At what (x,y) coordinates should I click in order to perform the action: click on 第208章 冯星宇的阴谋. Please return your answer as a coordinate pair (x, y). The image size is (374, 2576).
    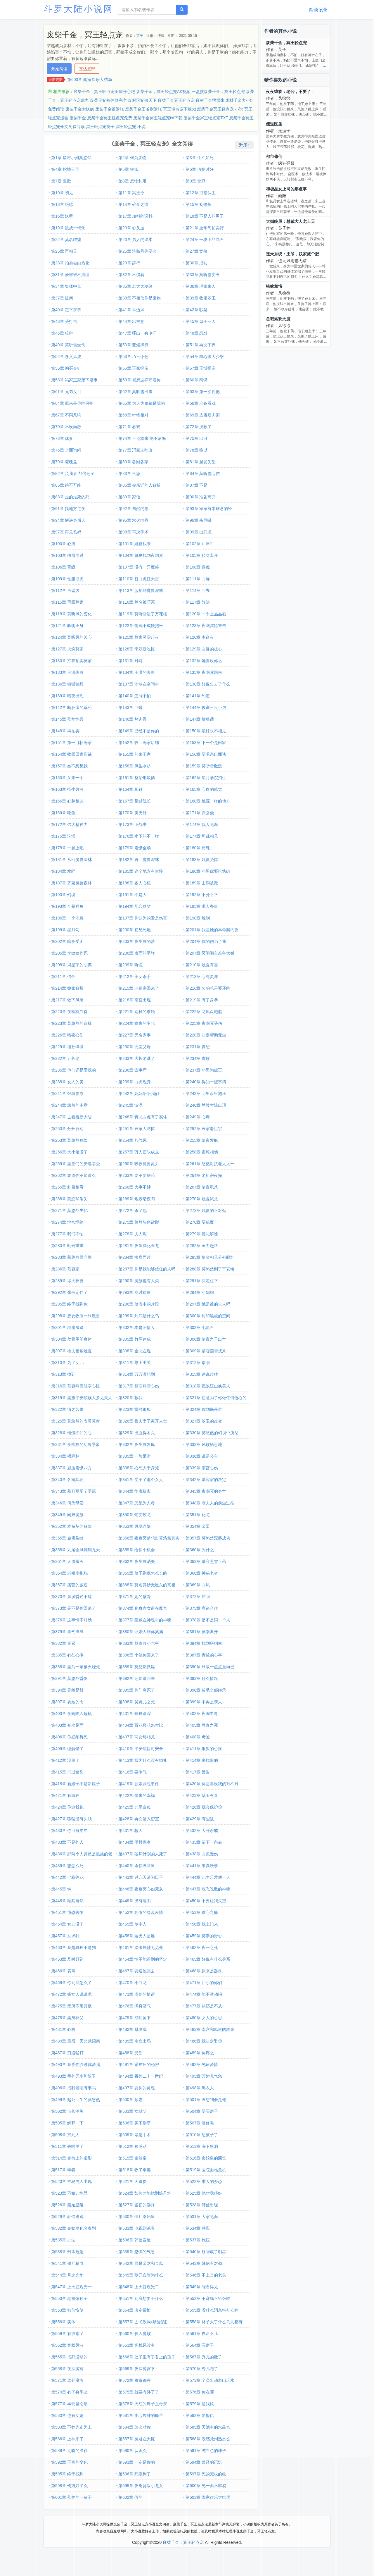
    Looking at the image, I should click on (71, 964).